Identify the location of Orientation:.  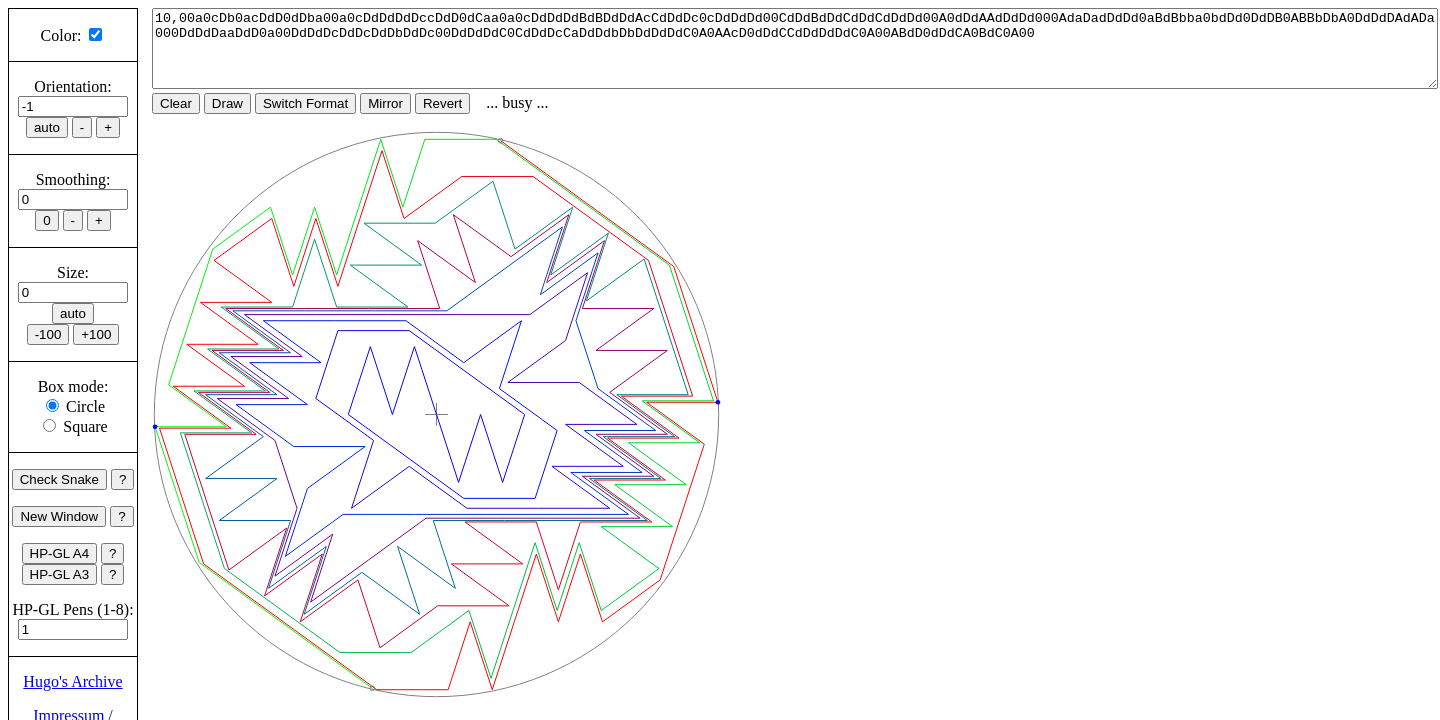
(72, 86).